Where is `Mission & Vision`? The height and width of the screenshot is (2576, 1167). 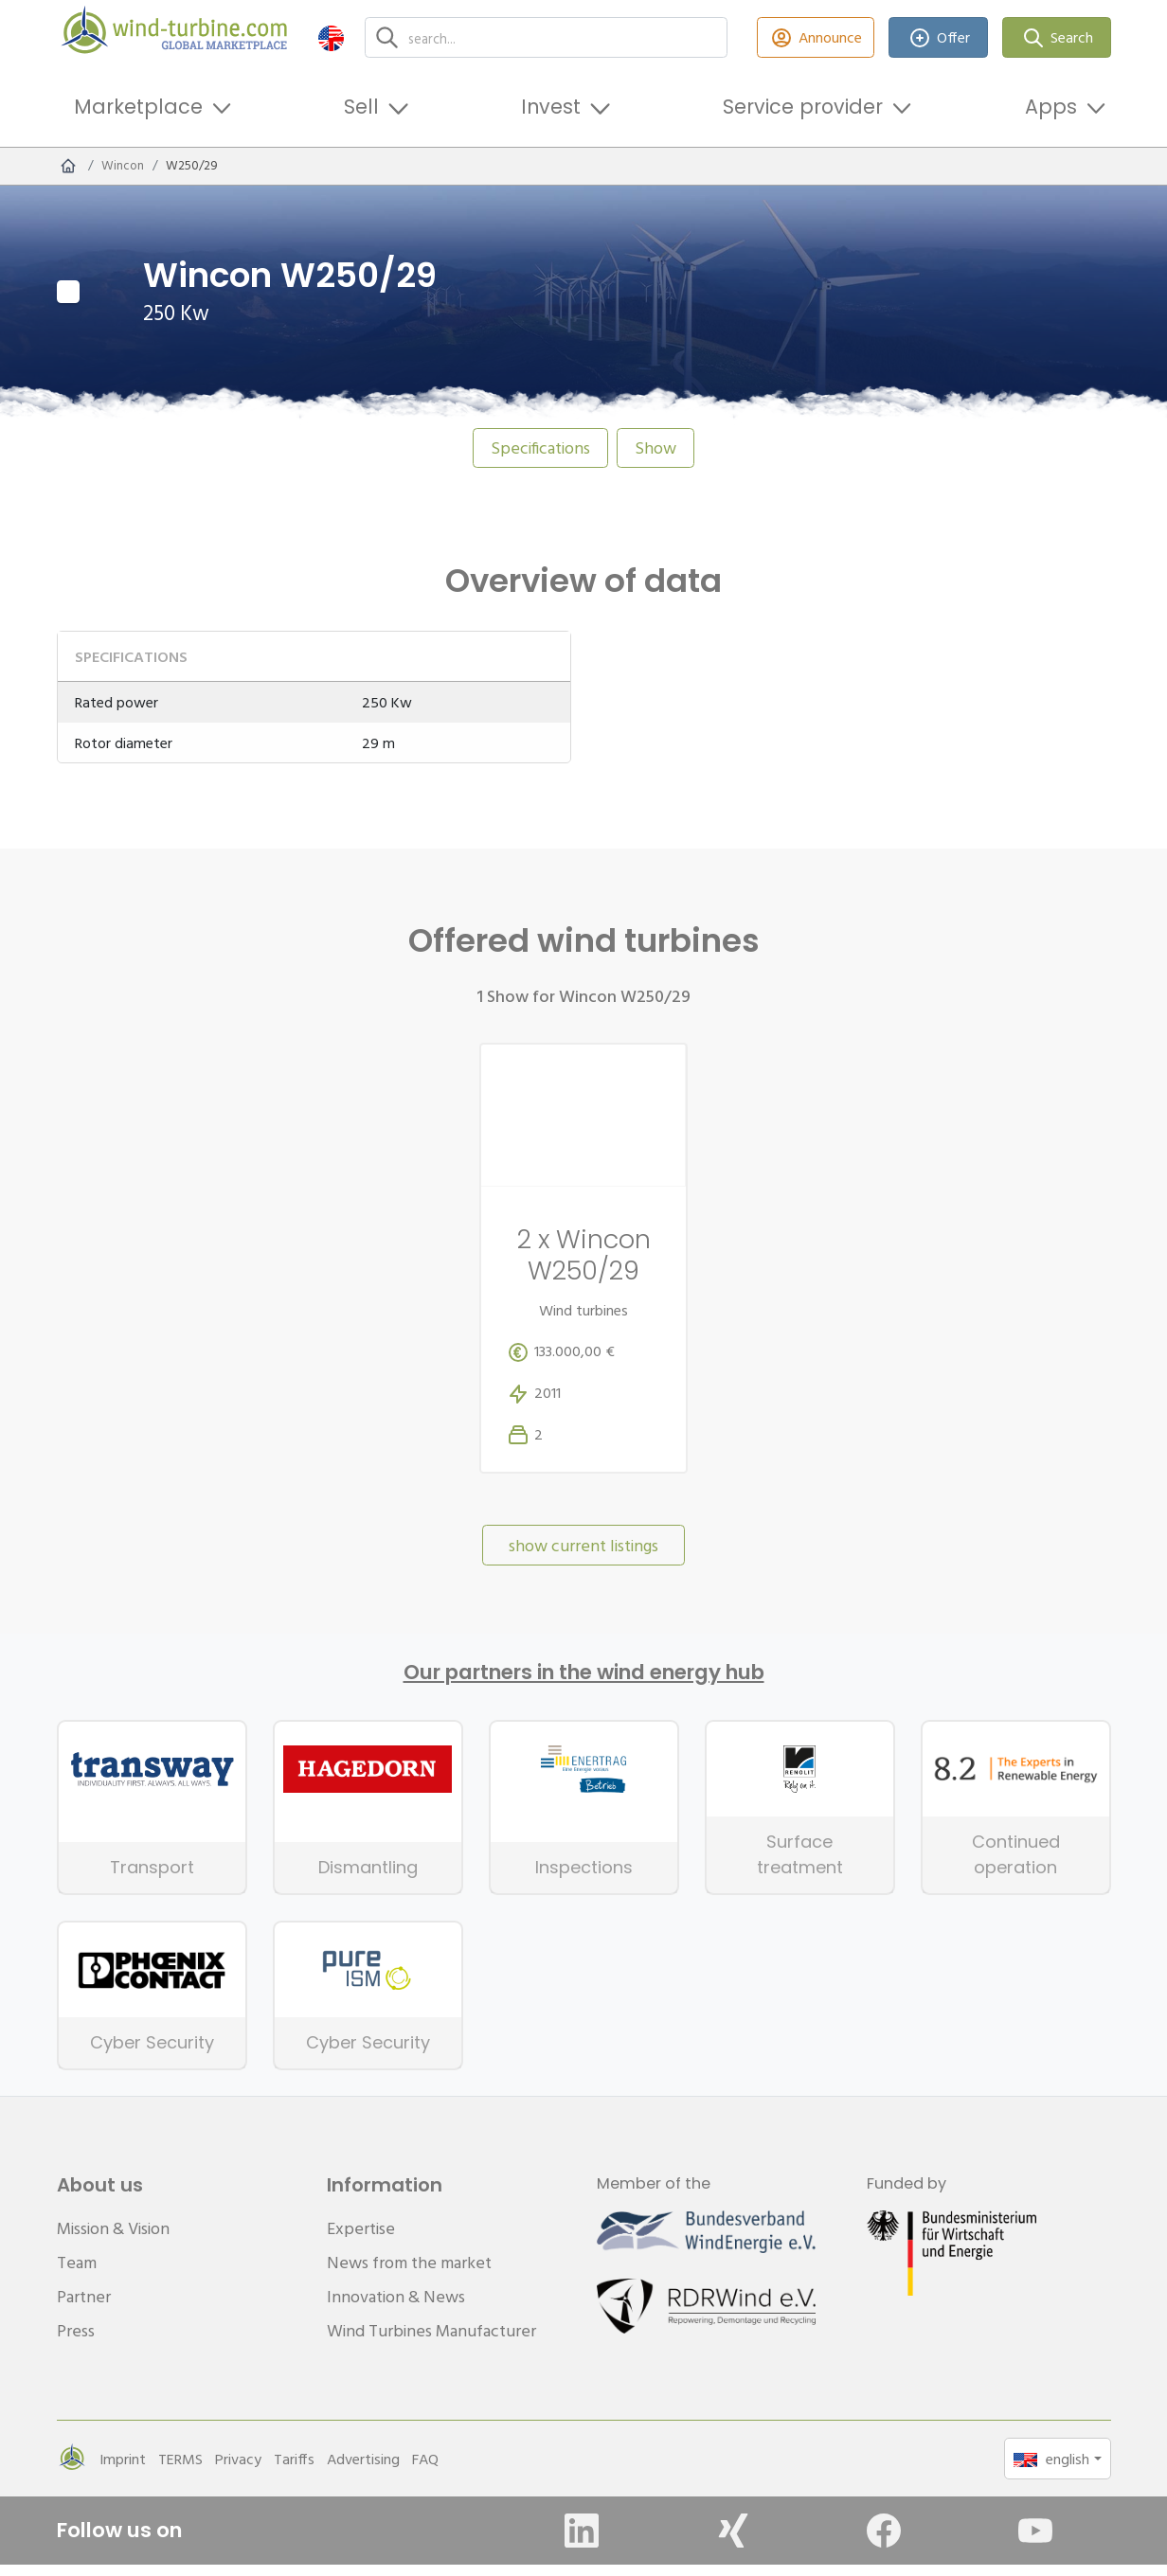 Mission & Vision is located at coordinates (113, 2239).